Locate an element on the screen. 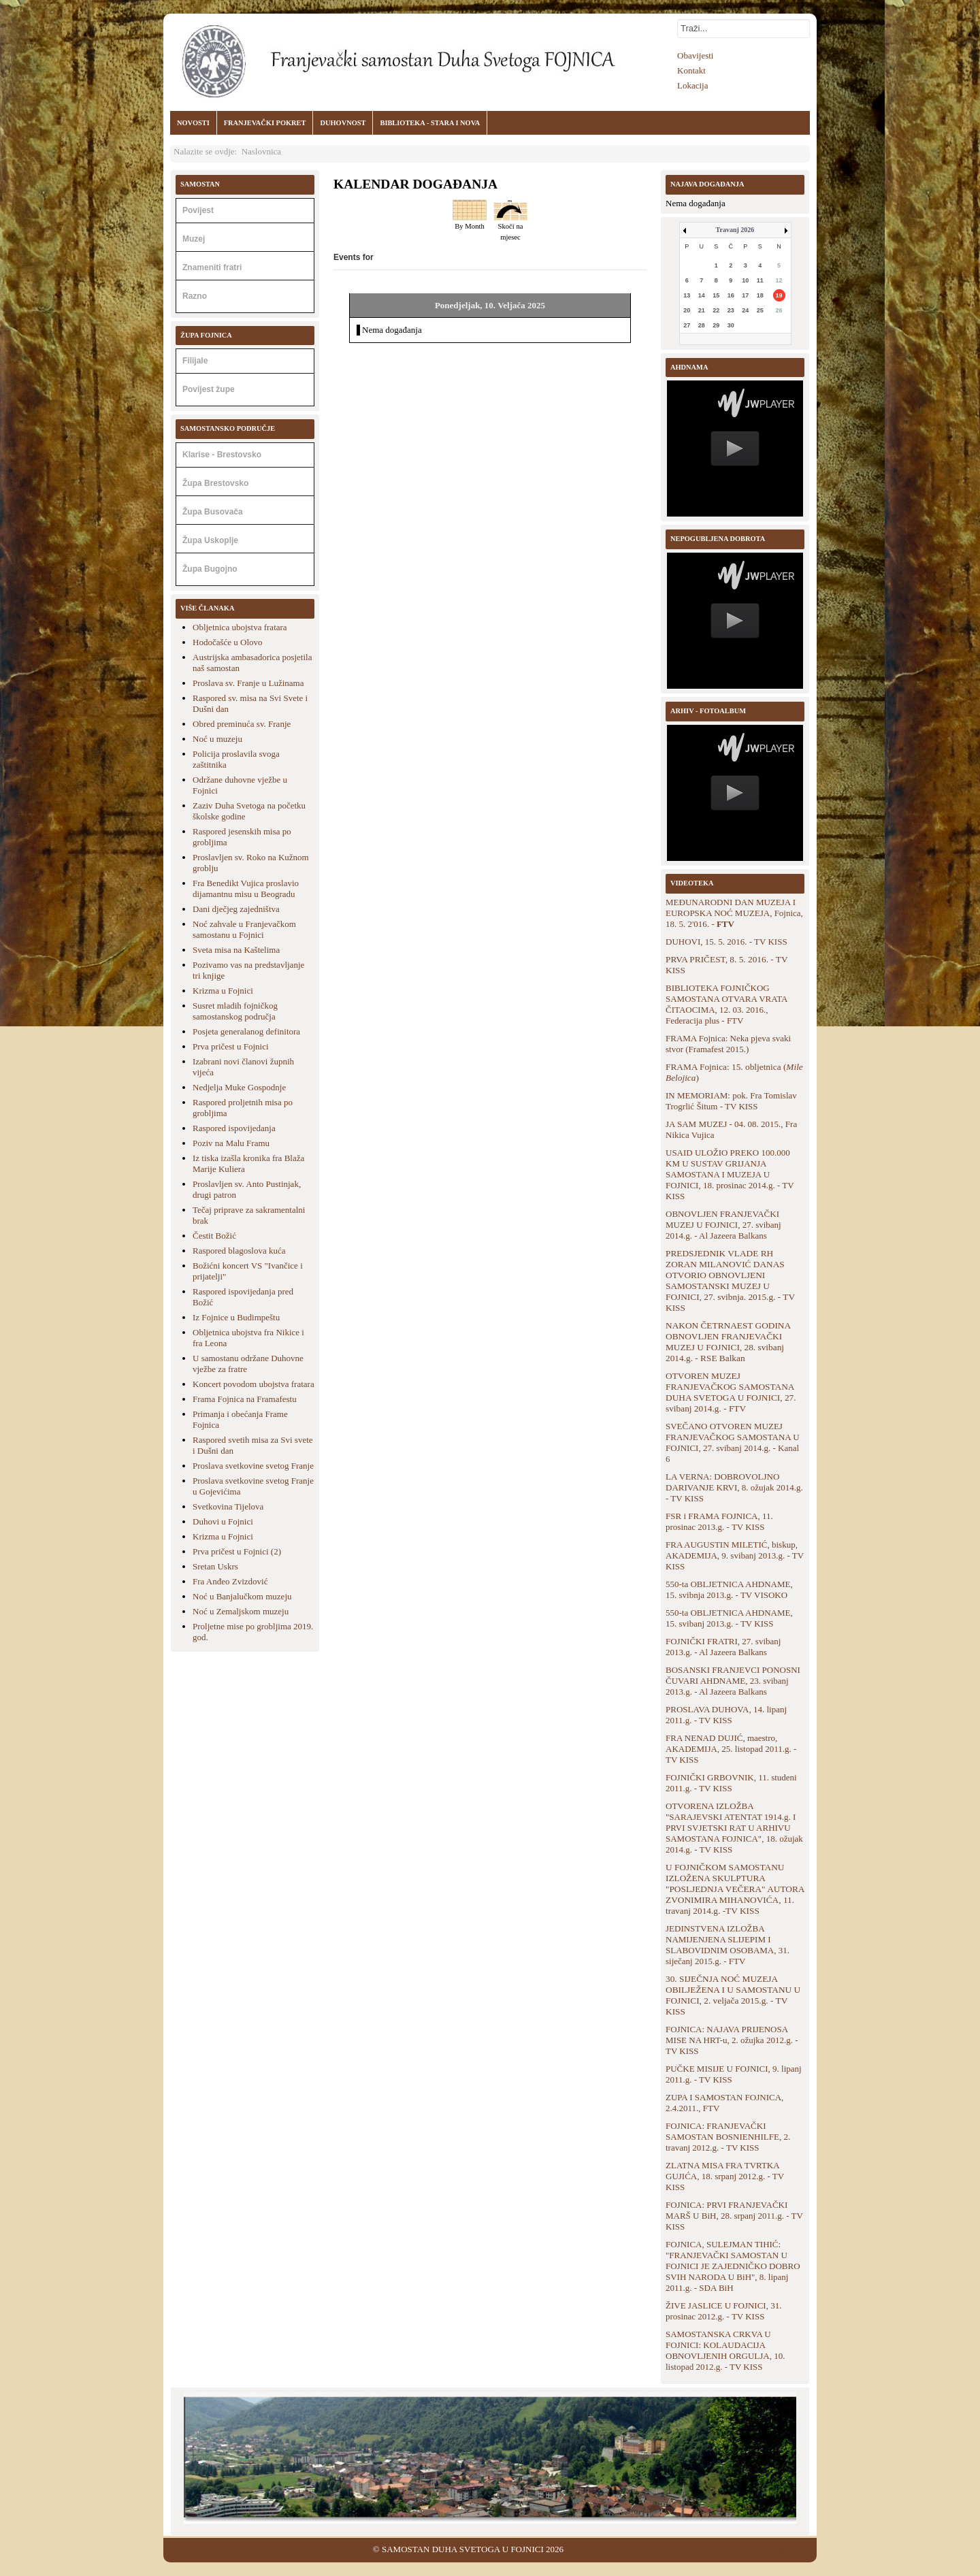  BIBLIOTEKA FOJNIČKOG SAMOSTANA OTVARA VRATA ČITAOCIMA, 12. 03. 2016., Federacija plus - FTV is located at coordinates (726, 1004).